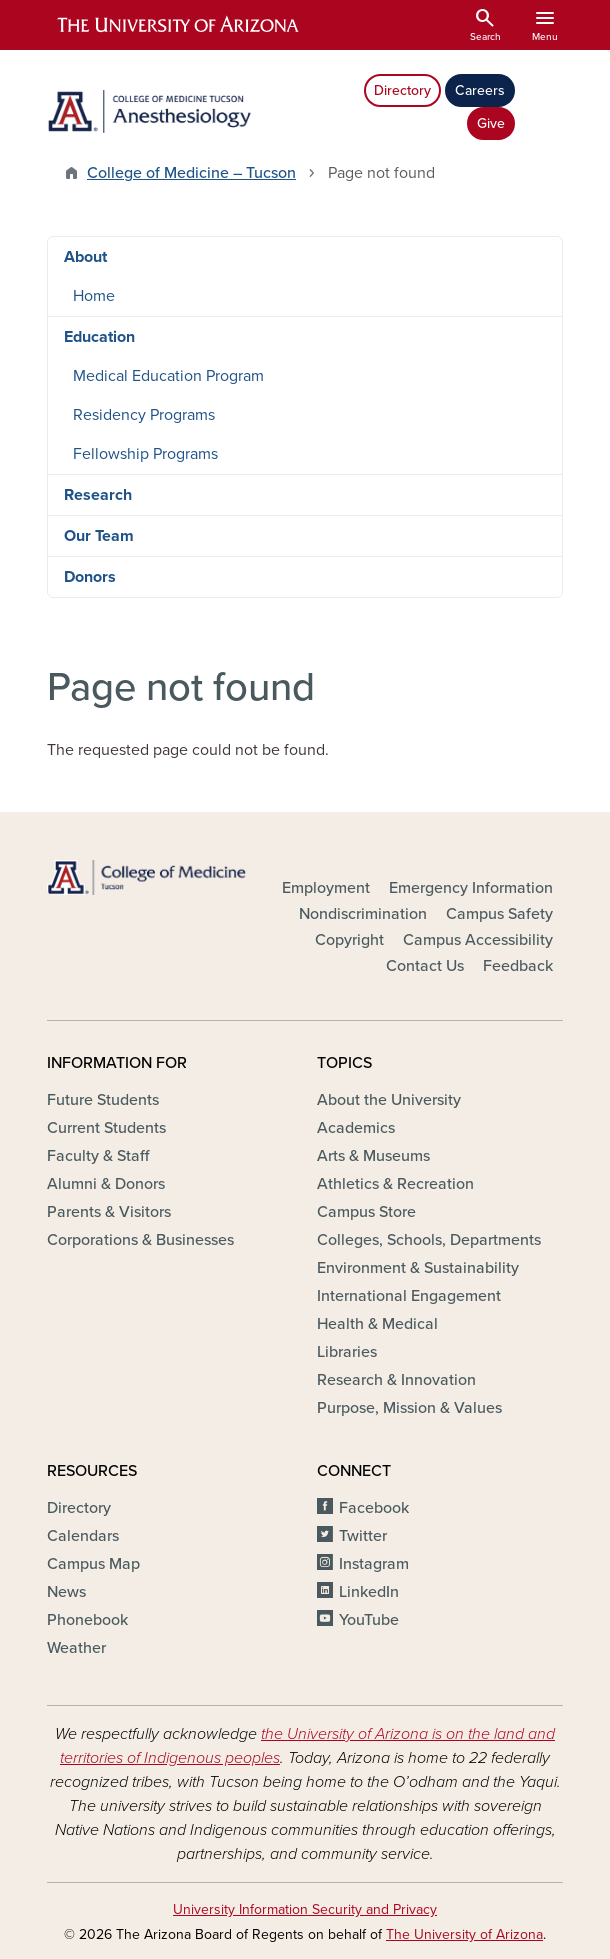  Describe the element at coordinates (90, 577) in the screenshot. I see `Donors` at that location.